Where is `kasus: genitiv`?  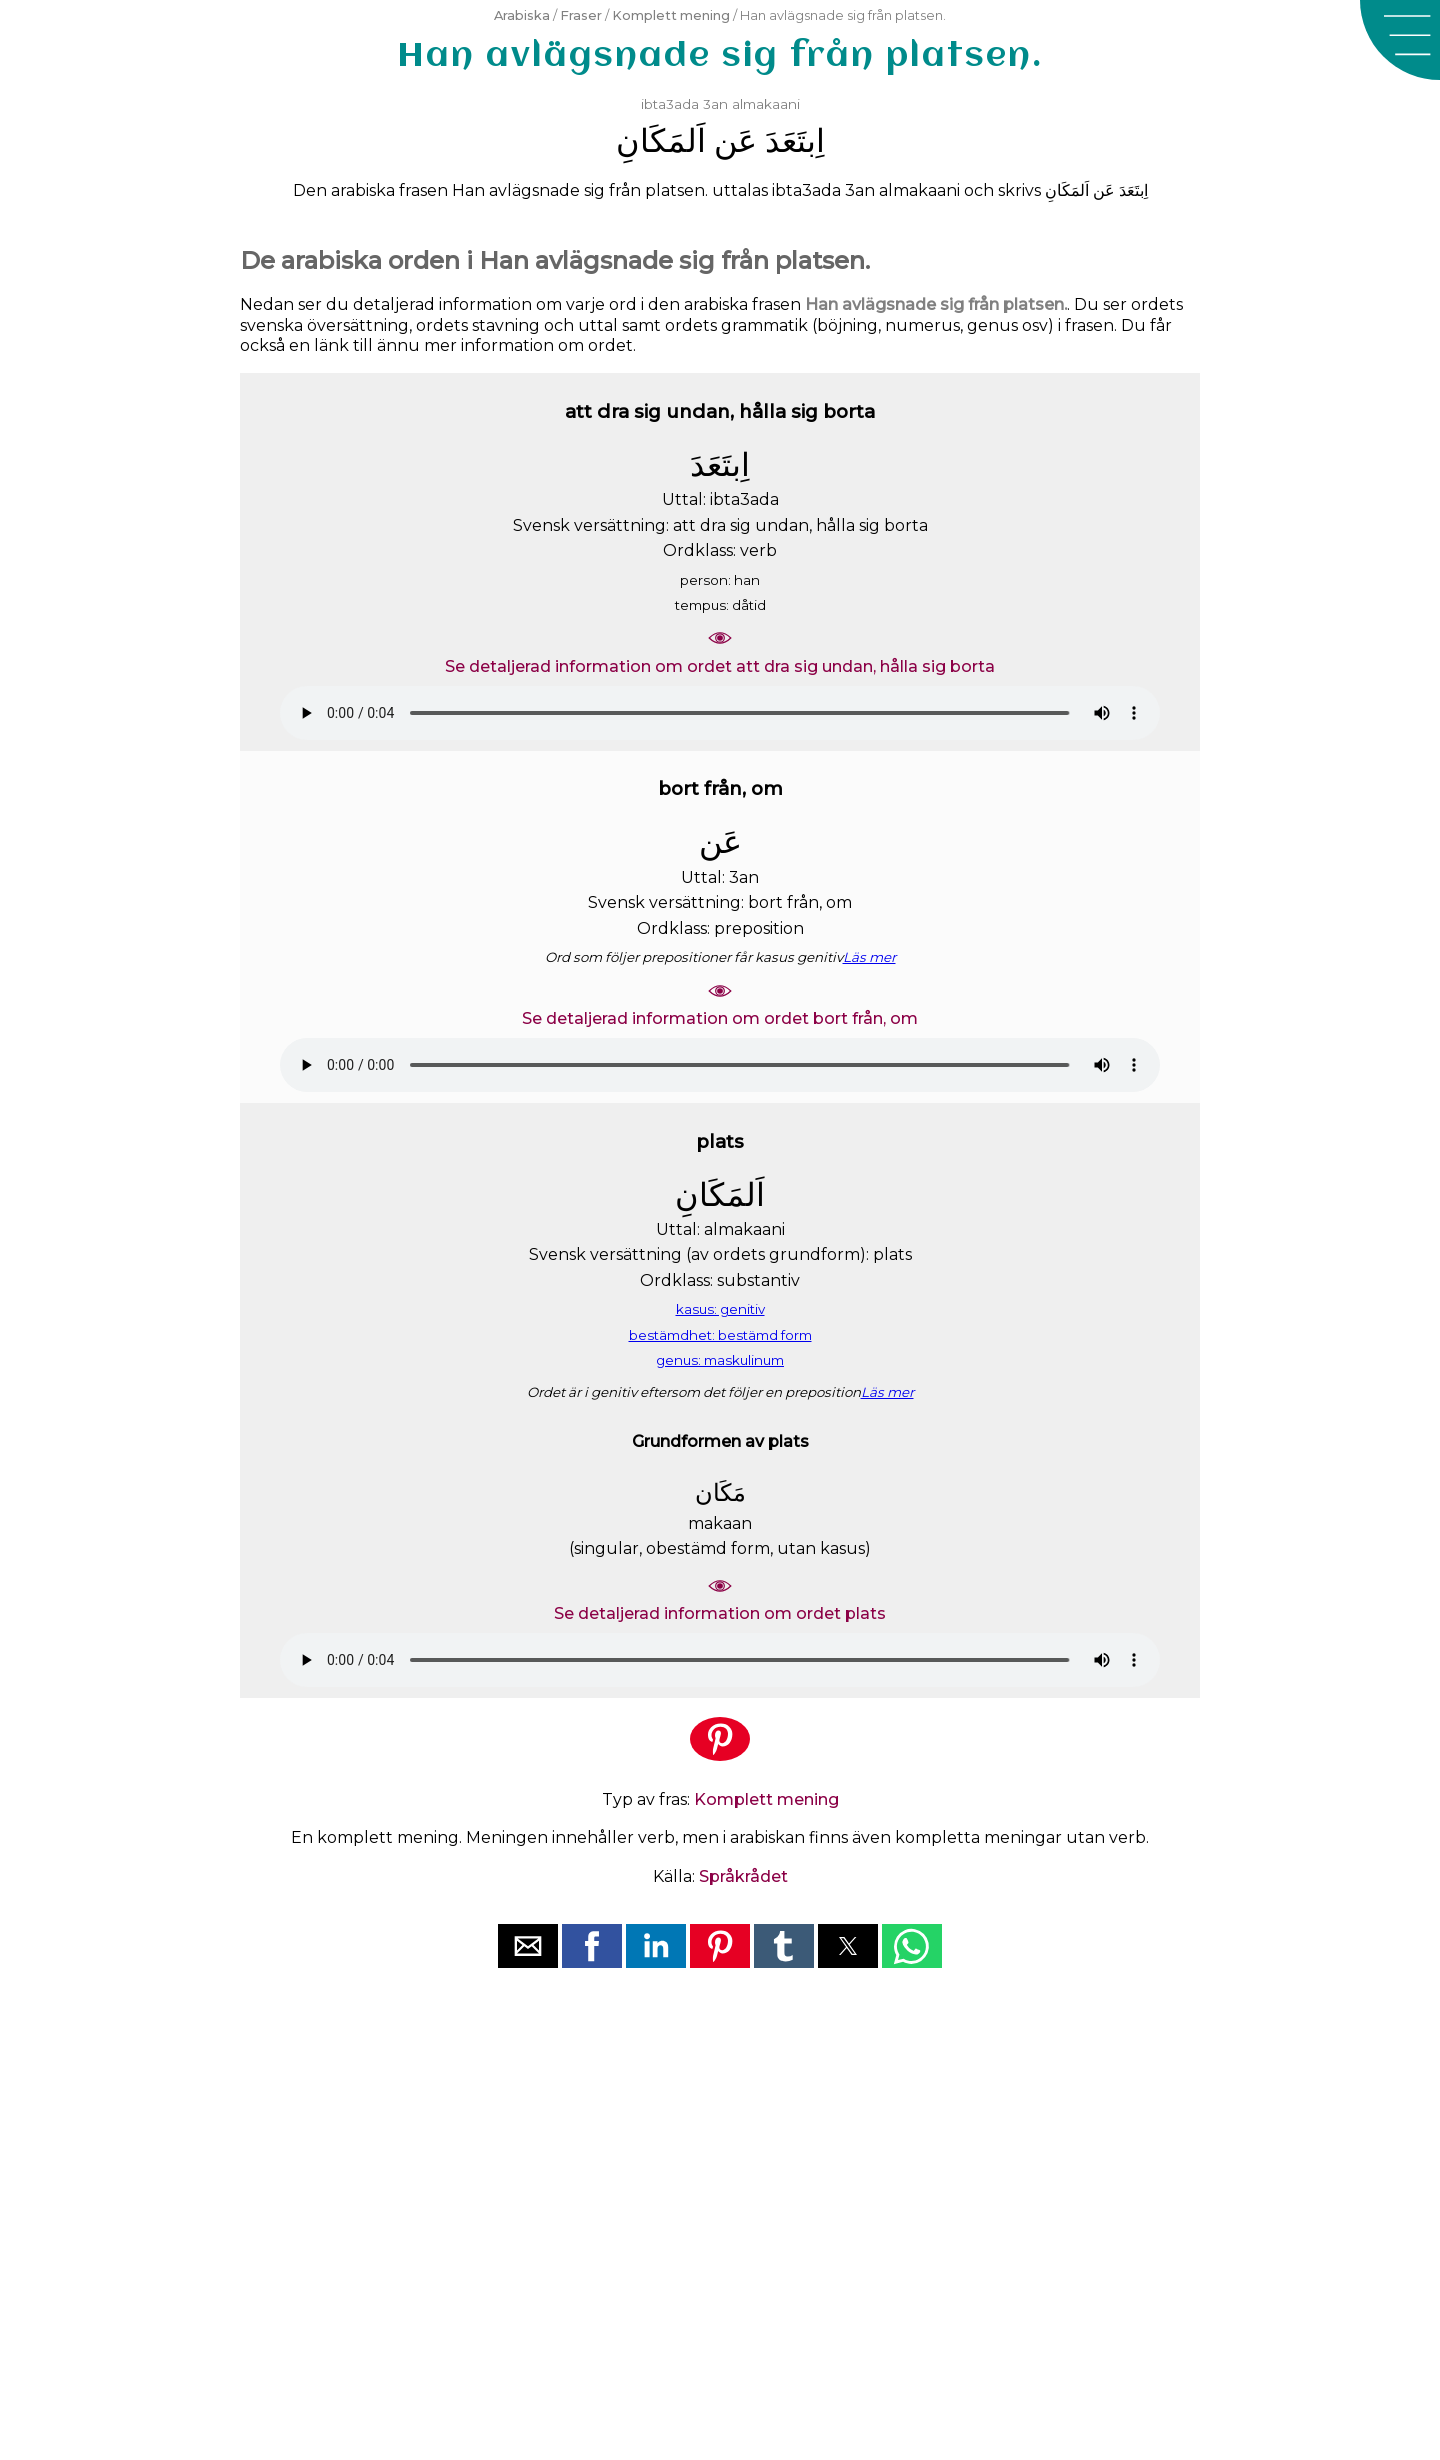
kasus: genitiv is located at coordinates (720, 1309).